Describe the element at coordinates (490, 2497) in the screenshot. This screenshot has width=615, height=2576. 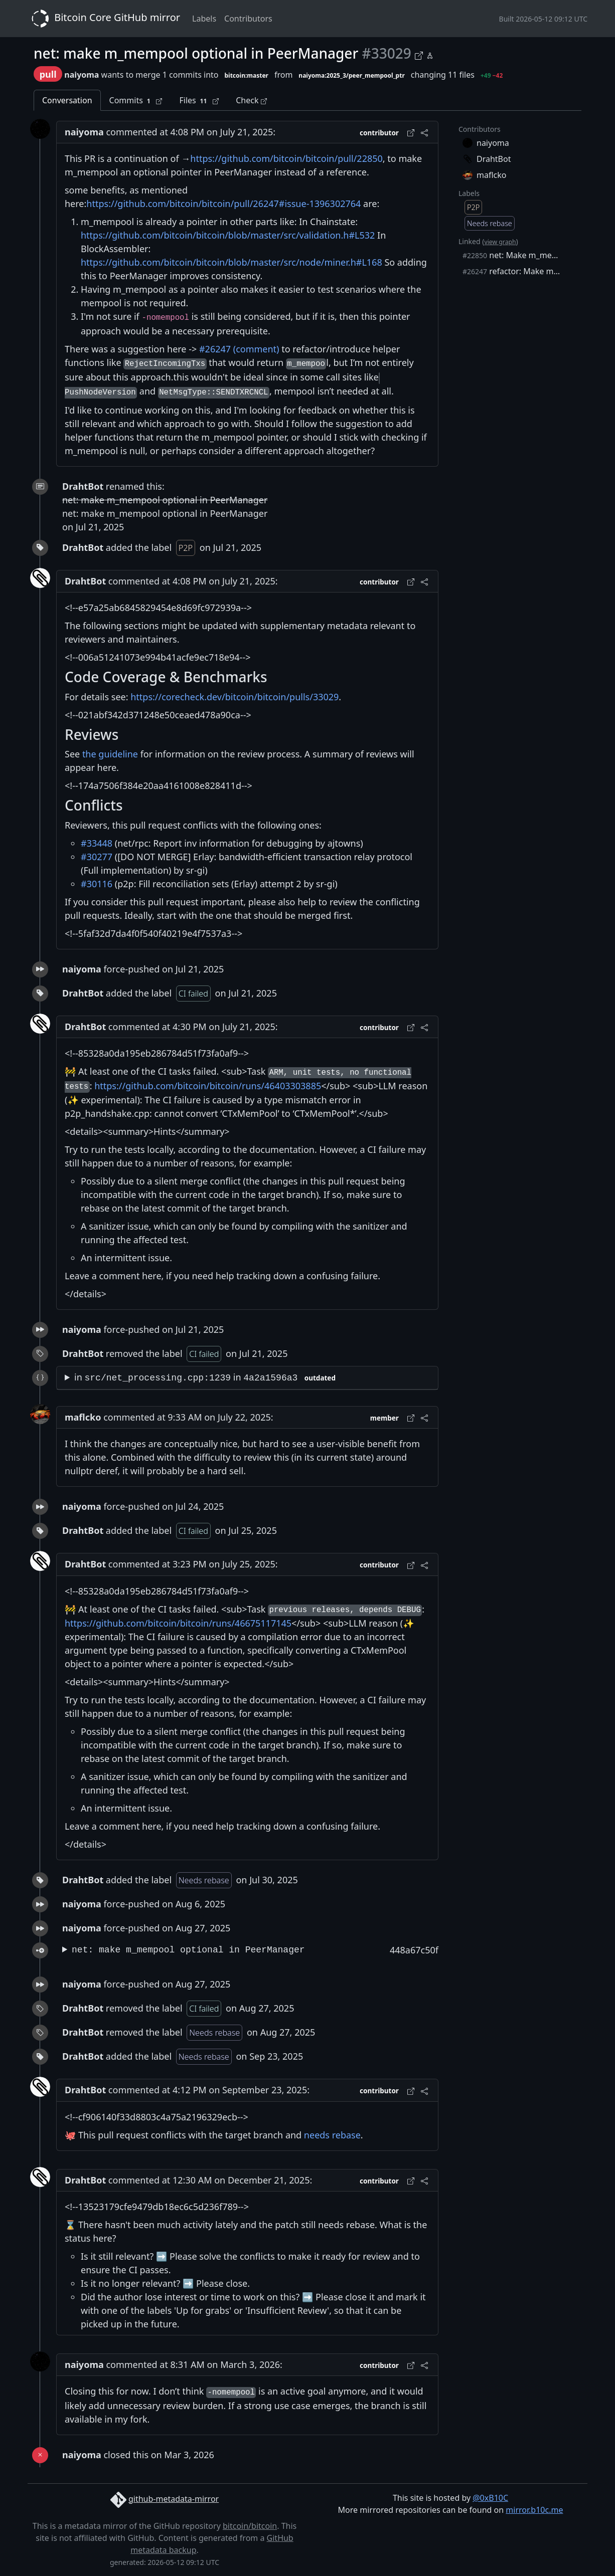
I see `@0xB10C` at that location.